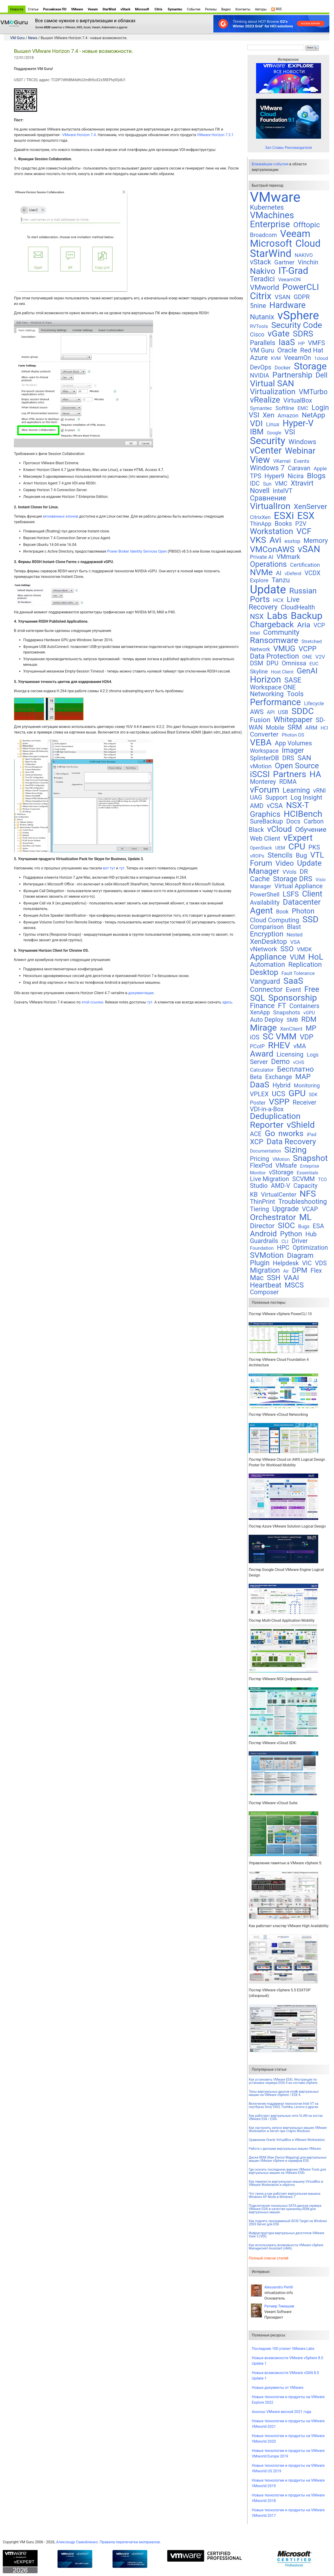 This screenshot has width=334, height=2576. What do you see at coordinates (267, 964) in the screenshot?
I see `Automation` at bounding box center [267, 964].